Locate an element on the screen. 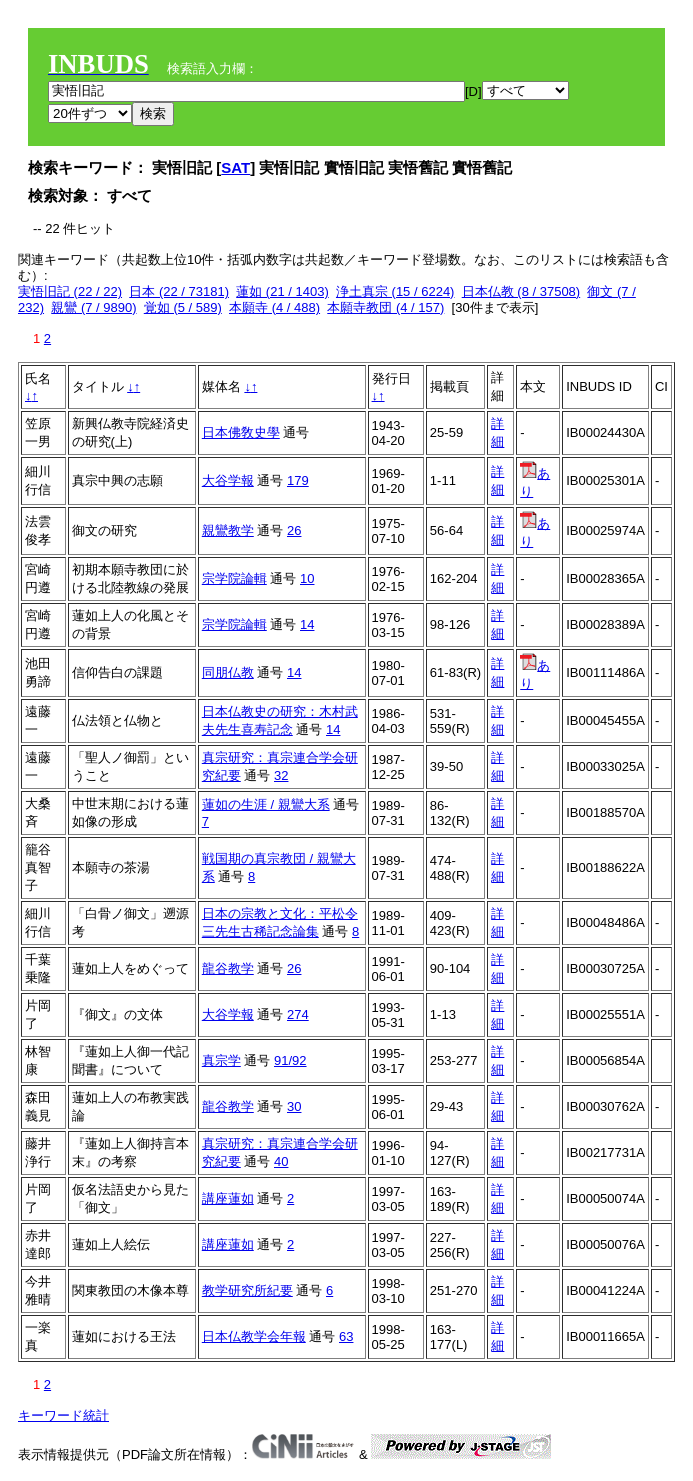 The width and height of the screenshot is (693, 1481). 10 is located at coordinates (307, 578).